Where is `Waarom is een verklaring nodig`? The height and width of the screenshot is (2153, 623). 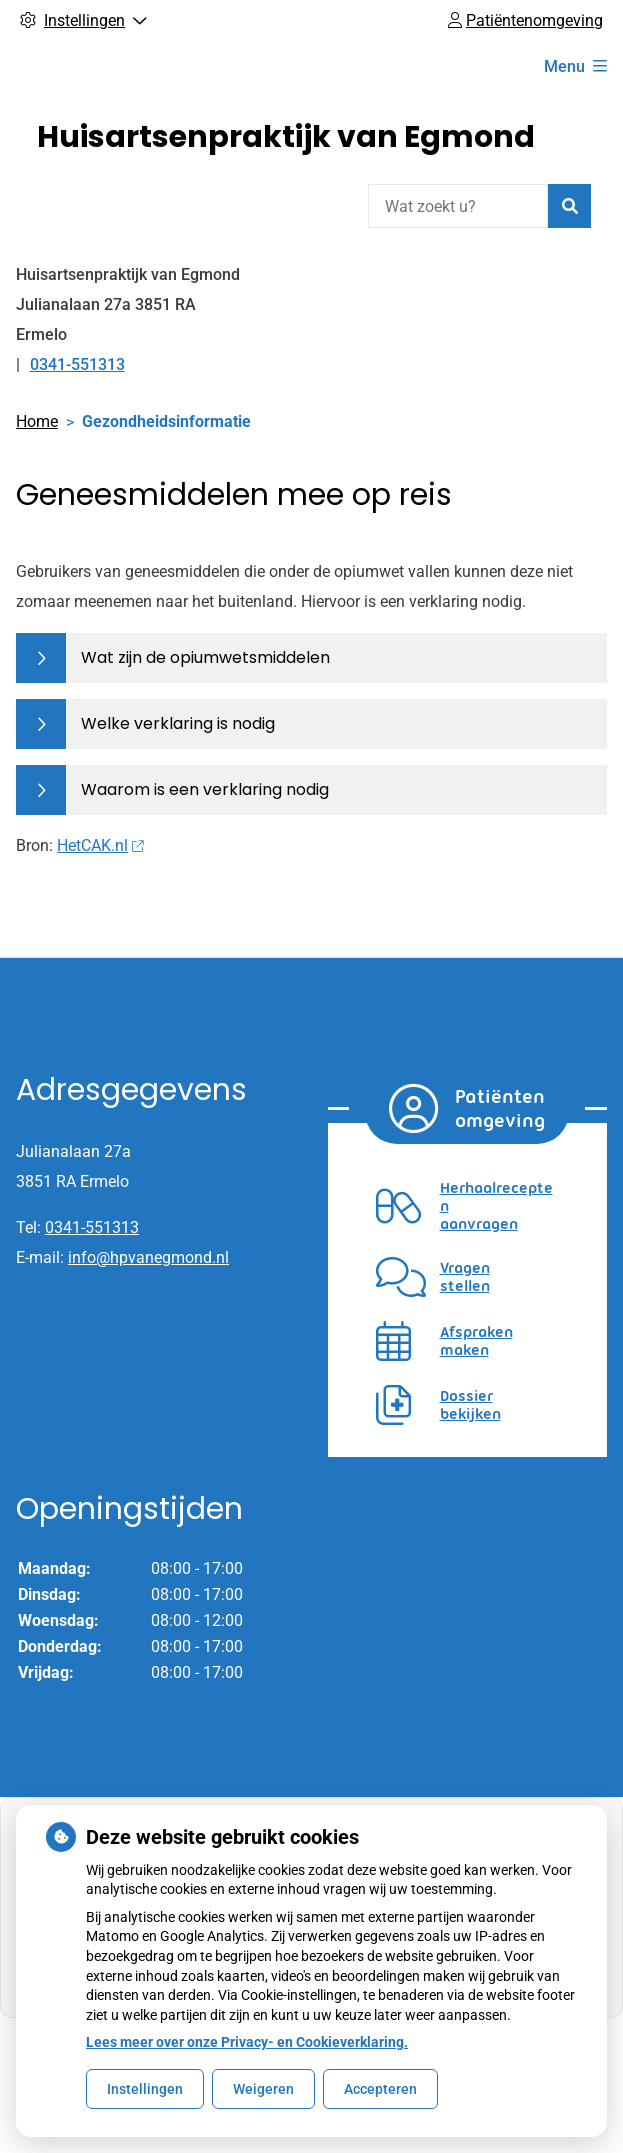
Waarom is een verklaring nodig is located at coordinates (205, 789).